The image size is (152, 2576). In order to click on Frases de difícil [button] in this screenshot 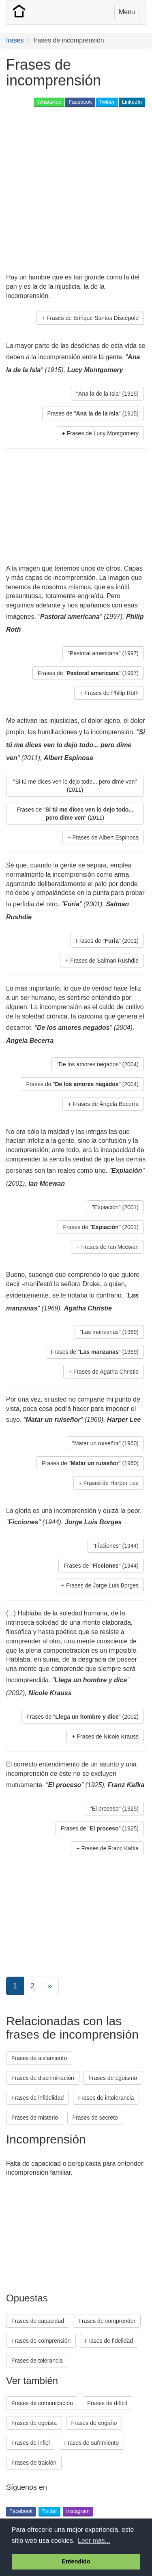, I will do `click(107, 2403)`.